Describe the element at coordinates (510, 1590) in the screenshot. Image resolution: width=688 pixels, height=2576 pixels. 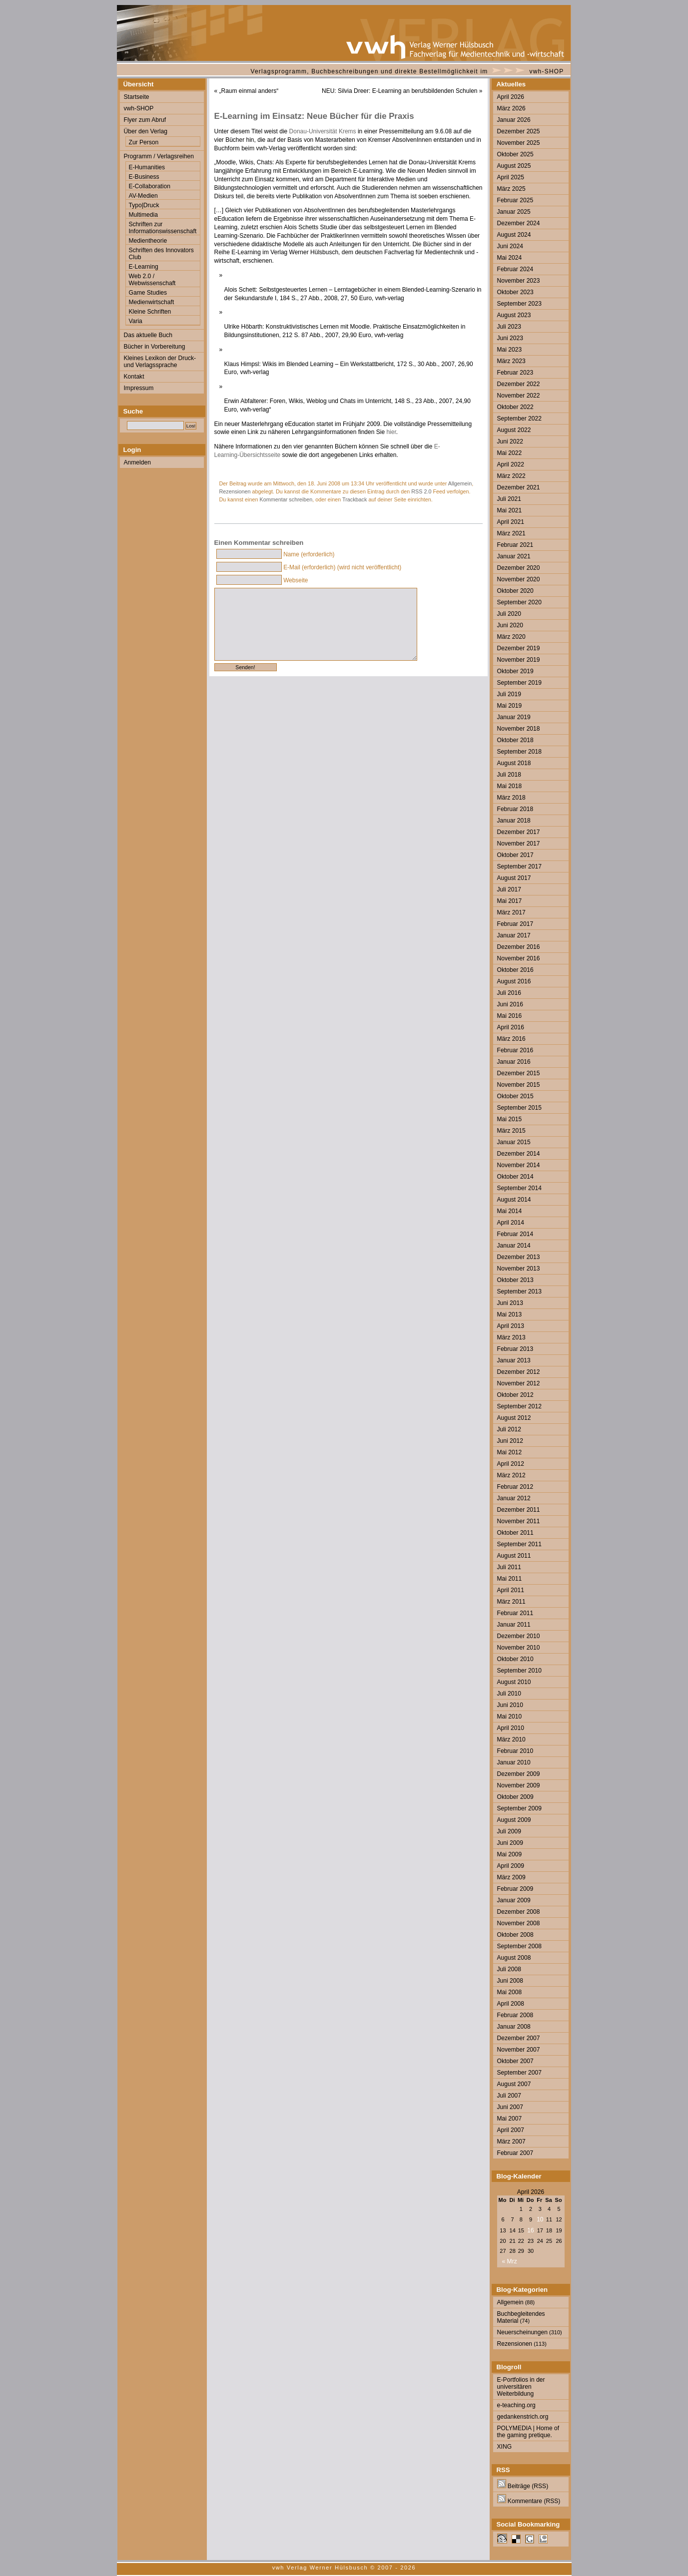
I see `April 2011` at that location.